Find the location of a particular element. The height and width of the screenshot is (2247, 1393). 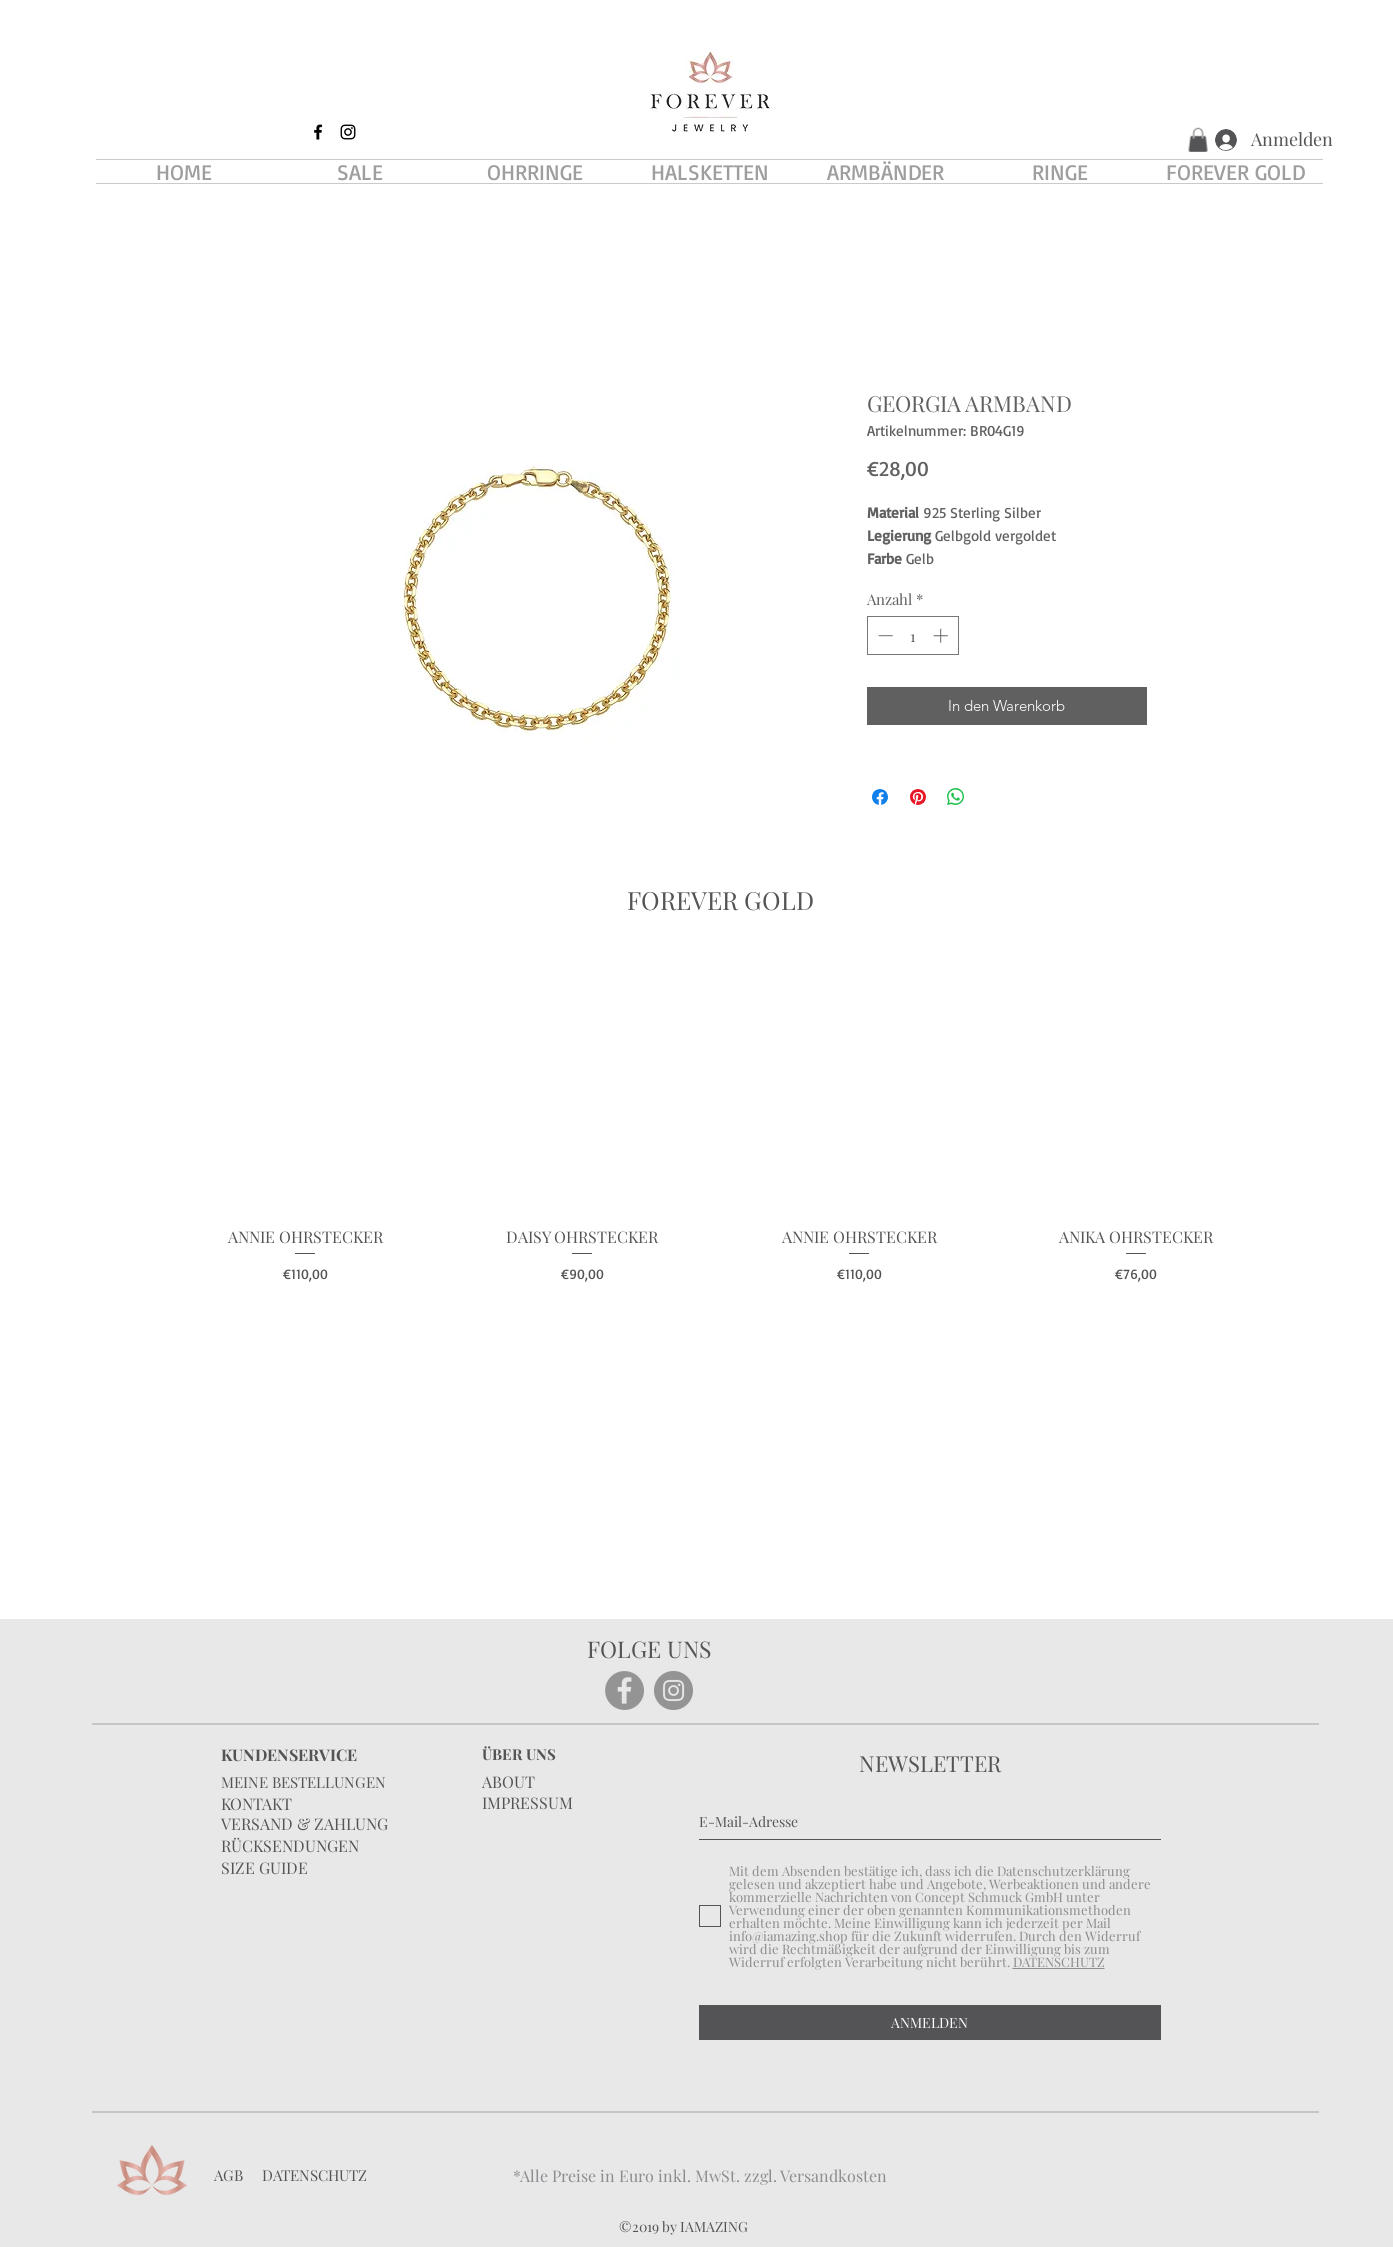

IMPRESSUM is located at coordinates (527, 1802).